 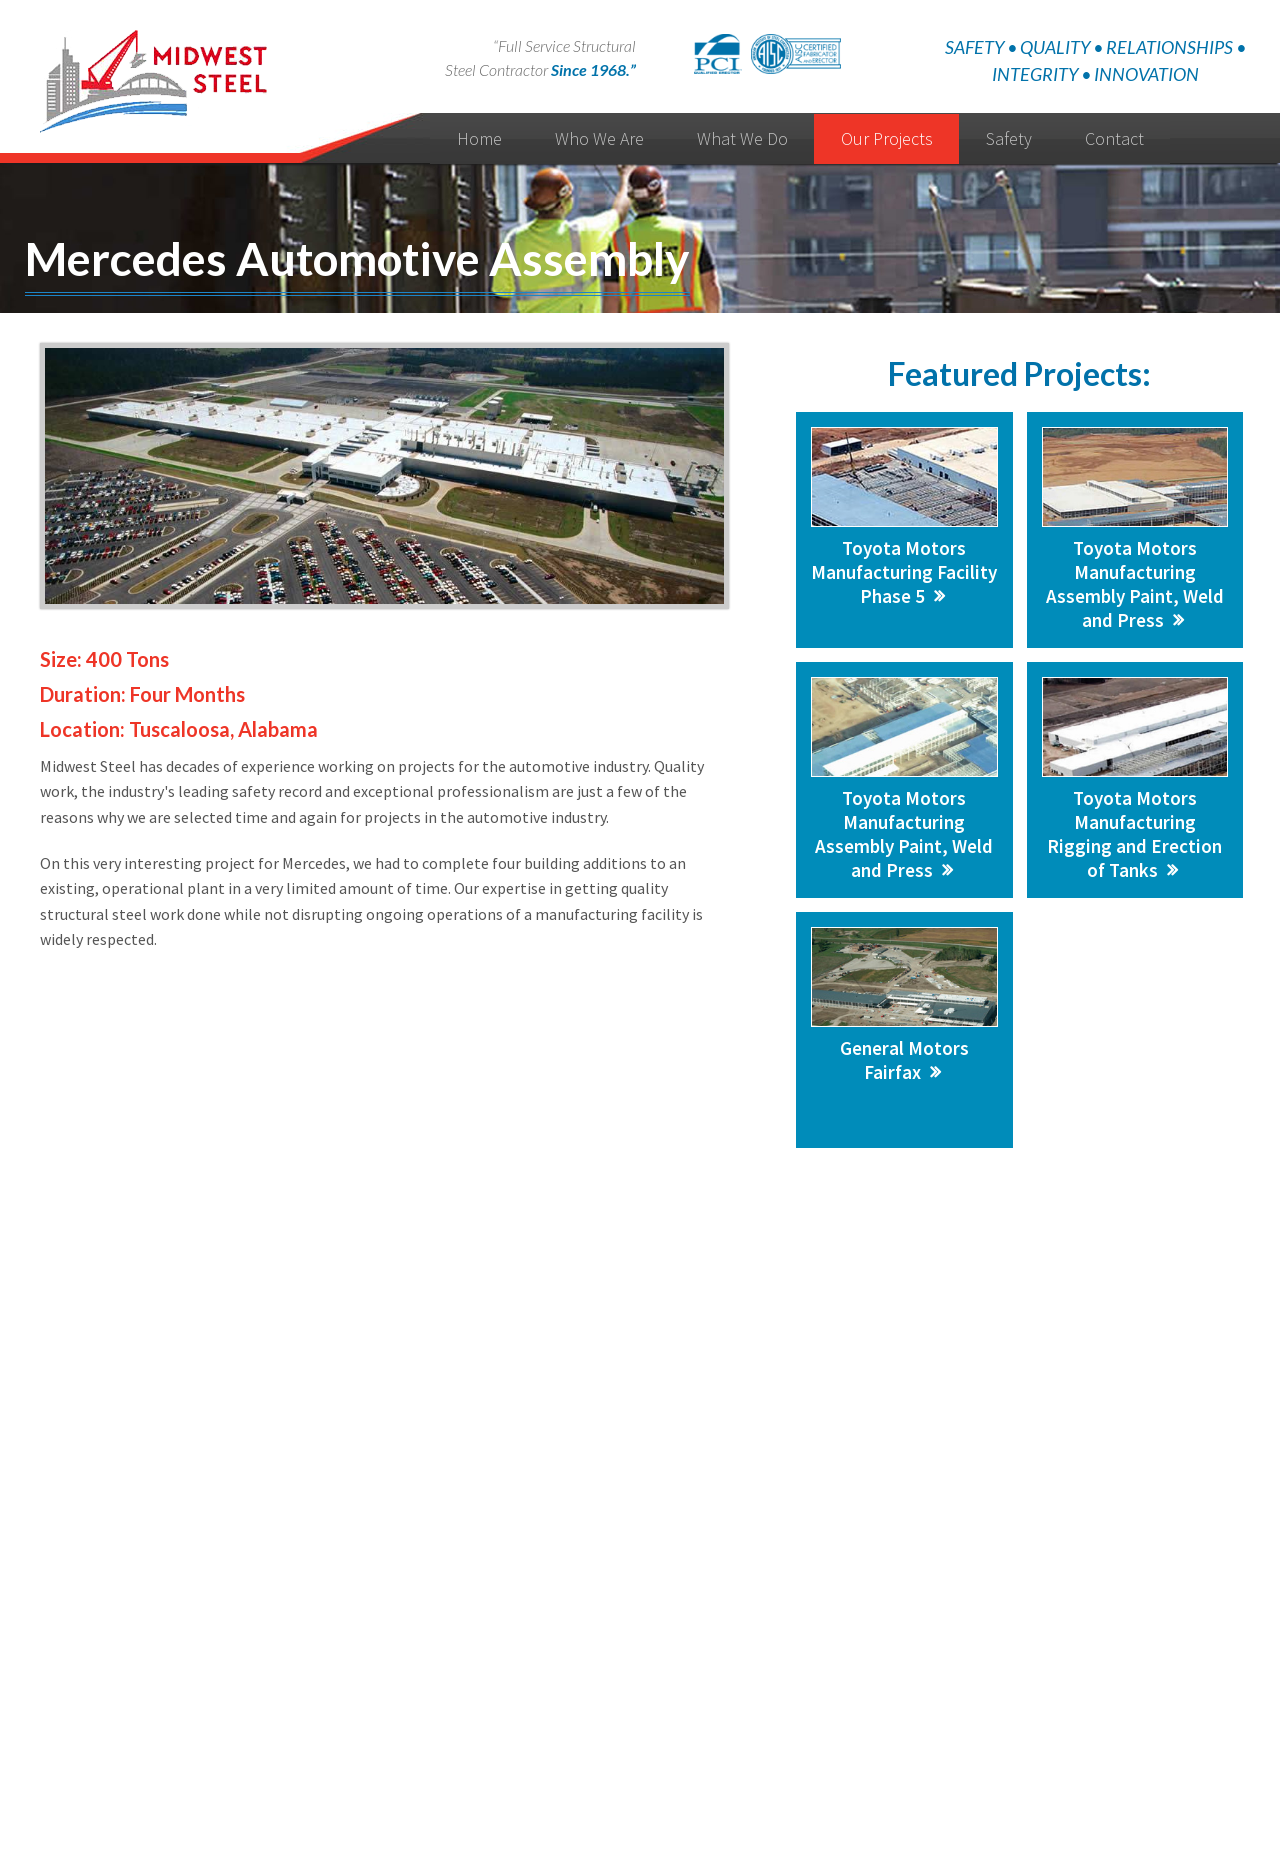 What do you see at coordinates (1009, 138) in the screenshot?
I see `Safety` at bounding box center [1009, 138].